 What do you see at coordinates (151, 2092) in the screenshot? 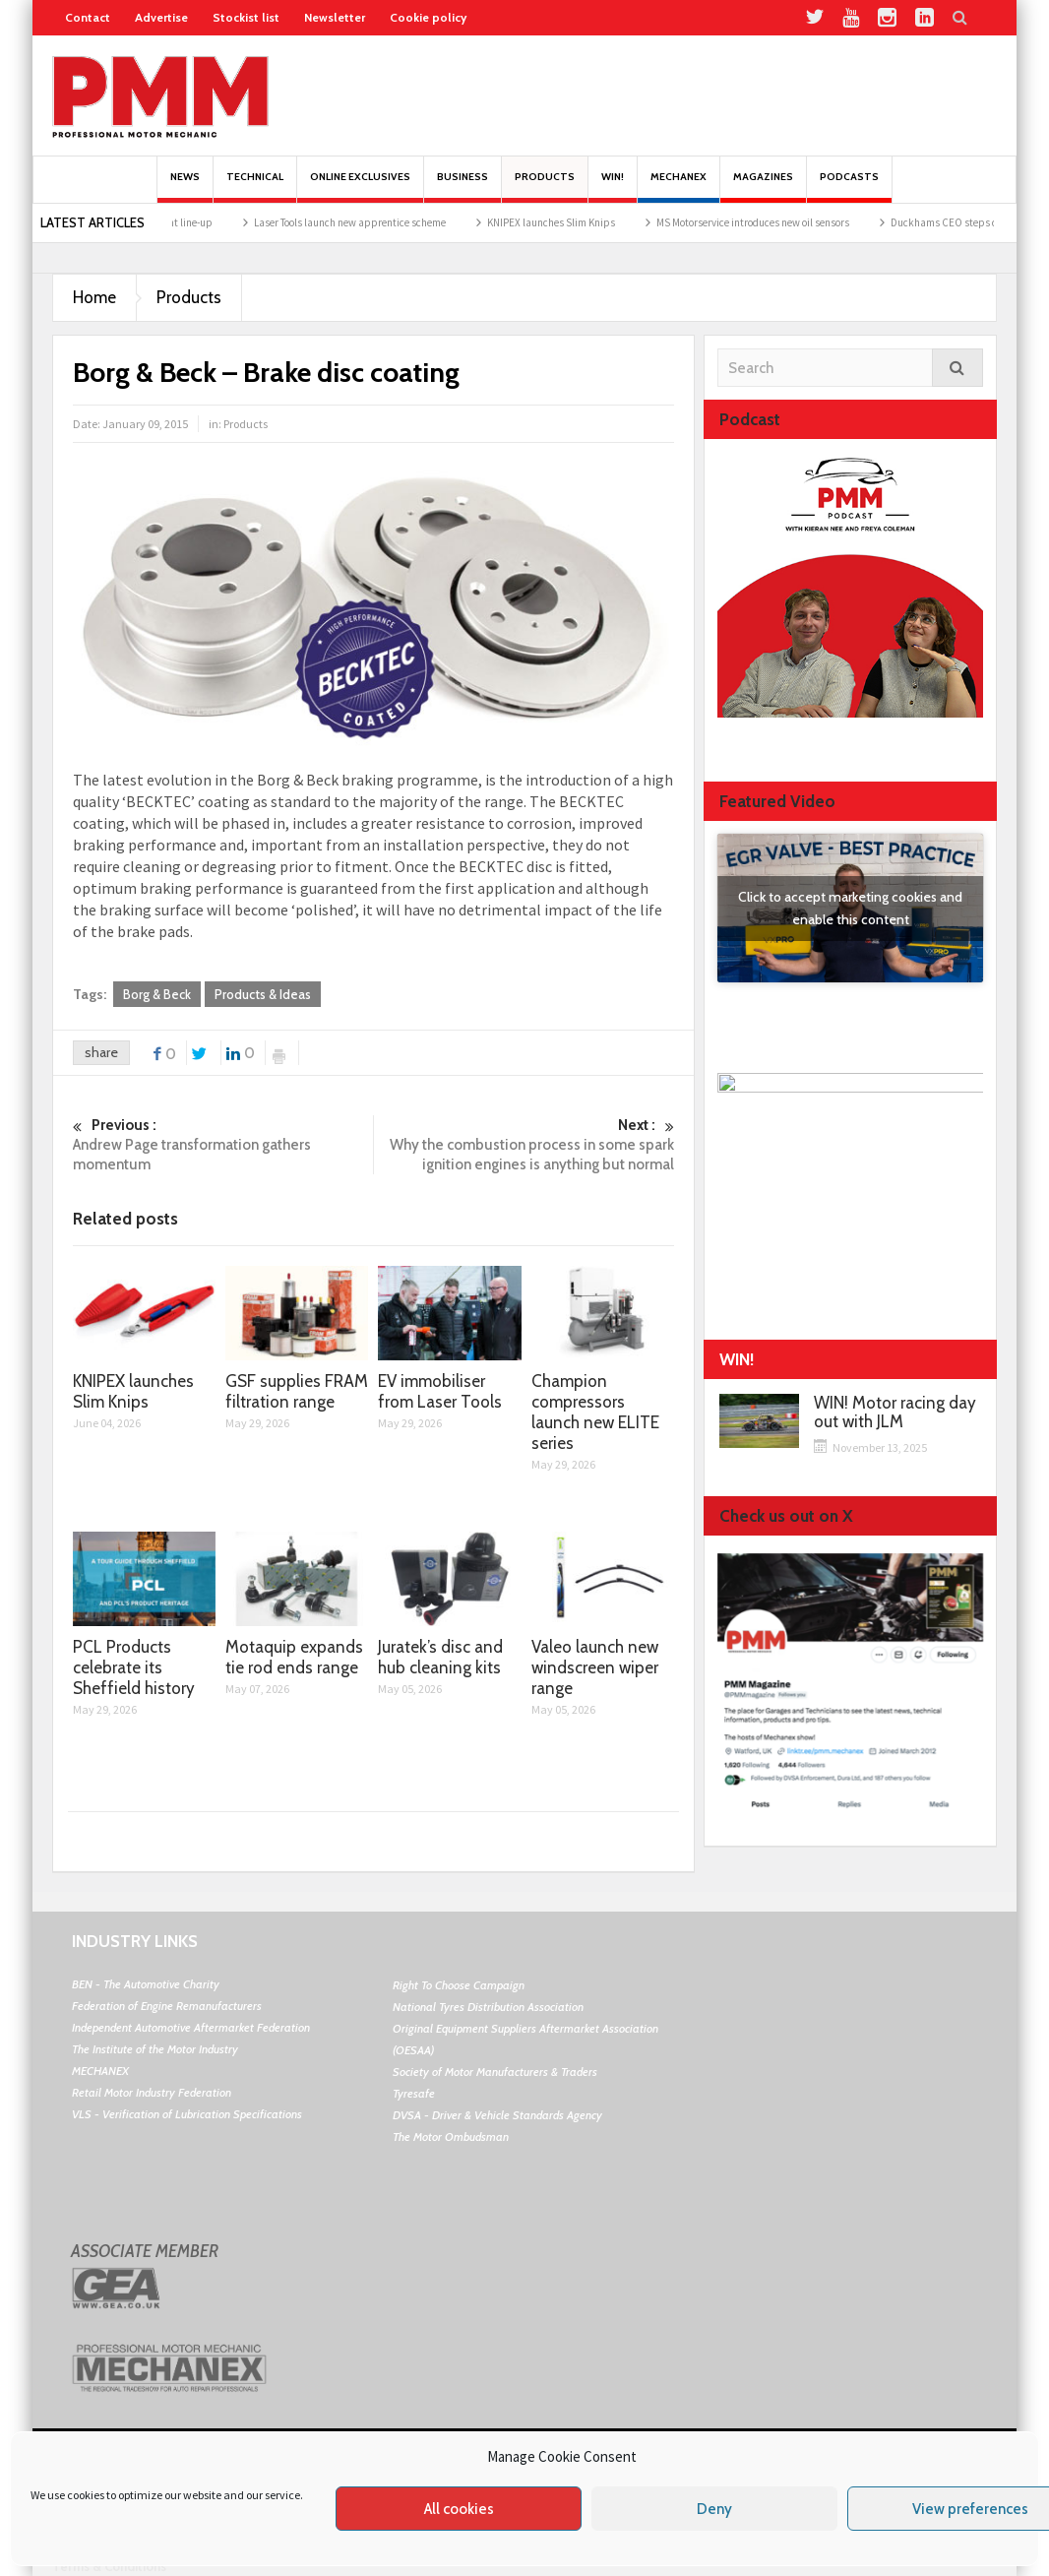
I see `Retail Motor Industry Federation` at bounding box center [151, 2092].